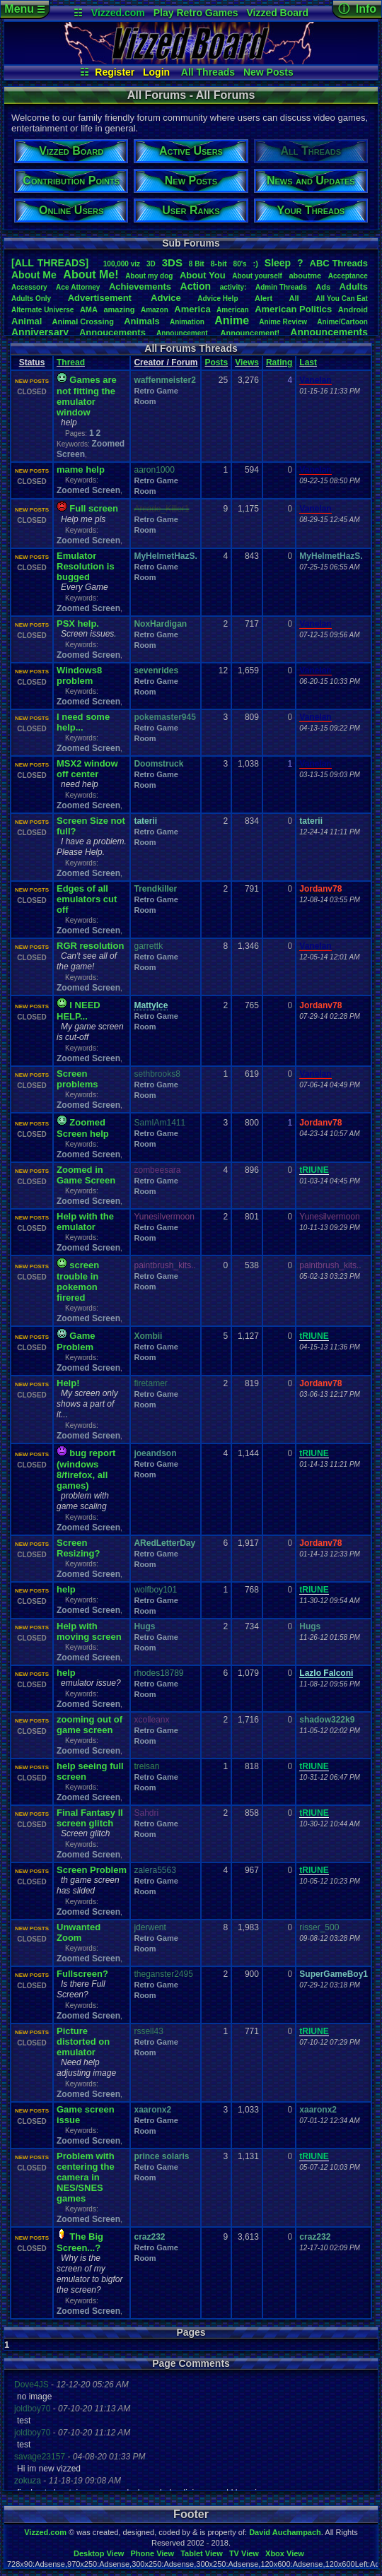 Image resolution: width=382 pixels, height=2576 pixels. What do you see at coordinates (101, 298) in the screenshot?
I see `Advertisement` at bounding box center [101, 298].